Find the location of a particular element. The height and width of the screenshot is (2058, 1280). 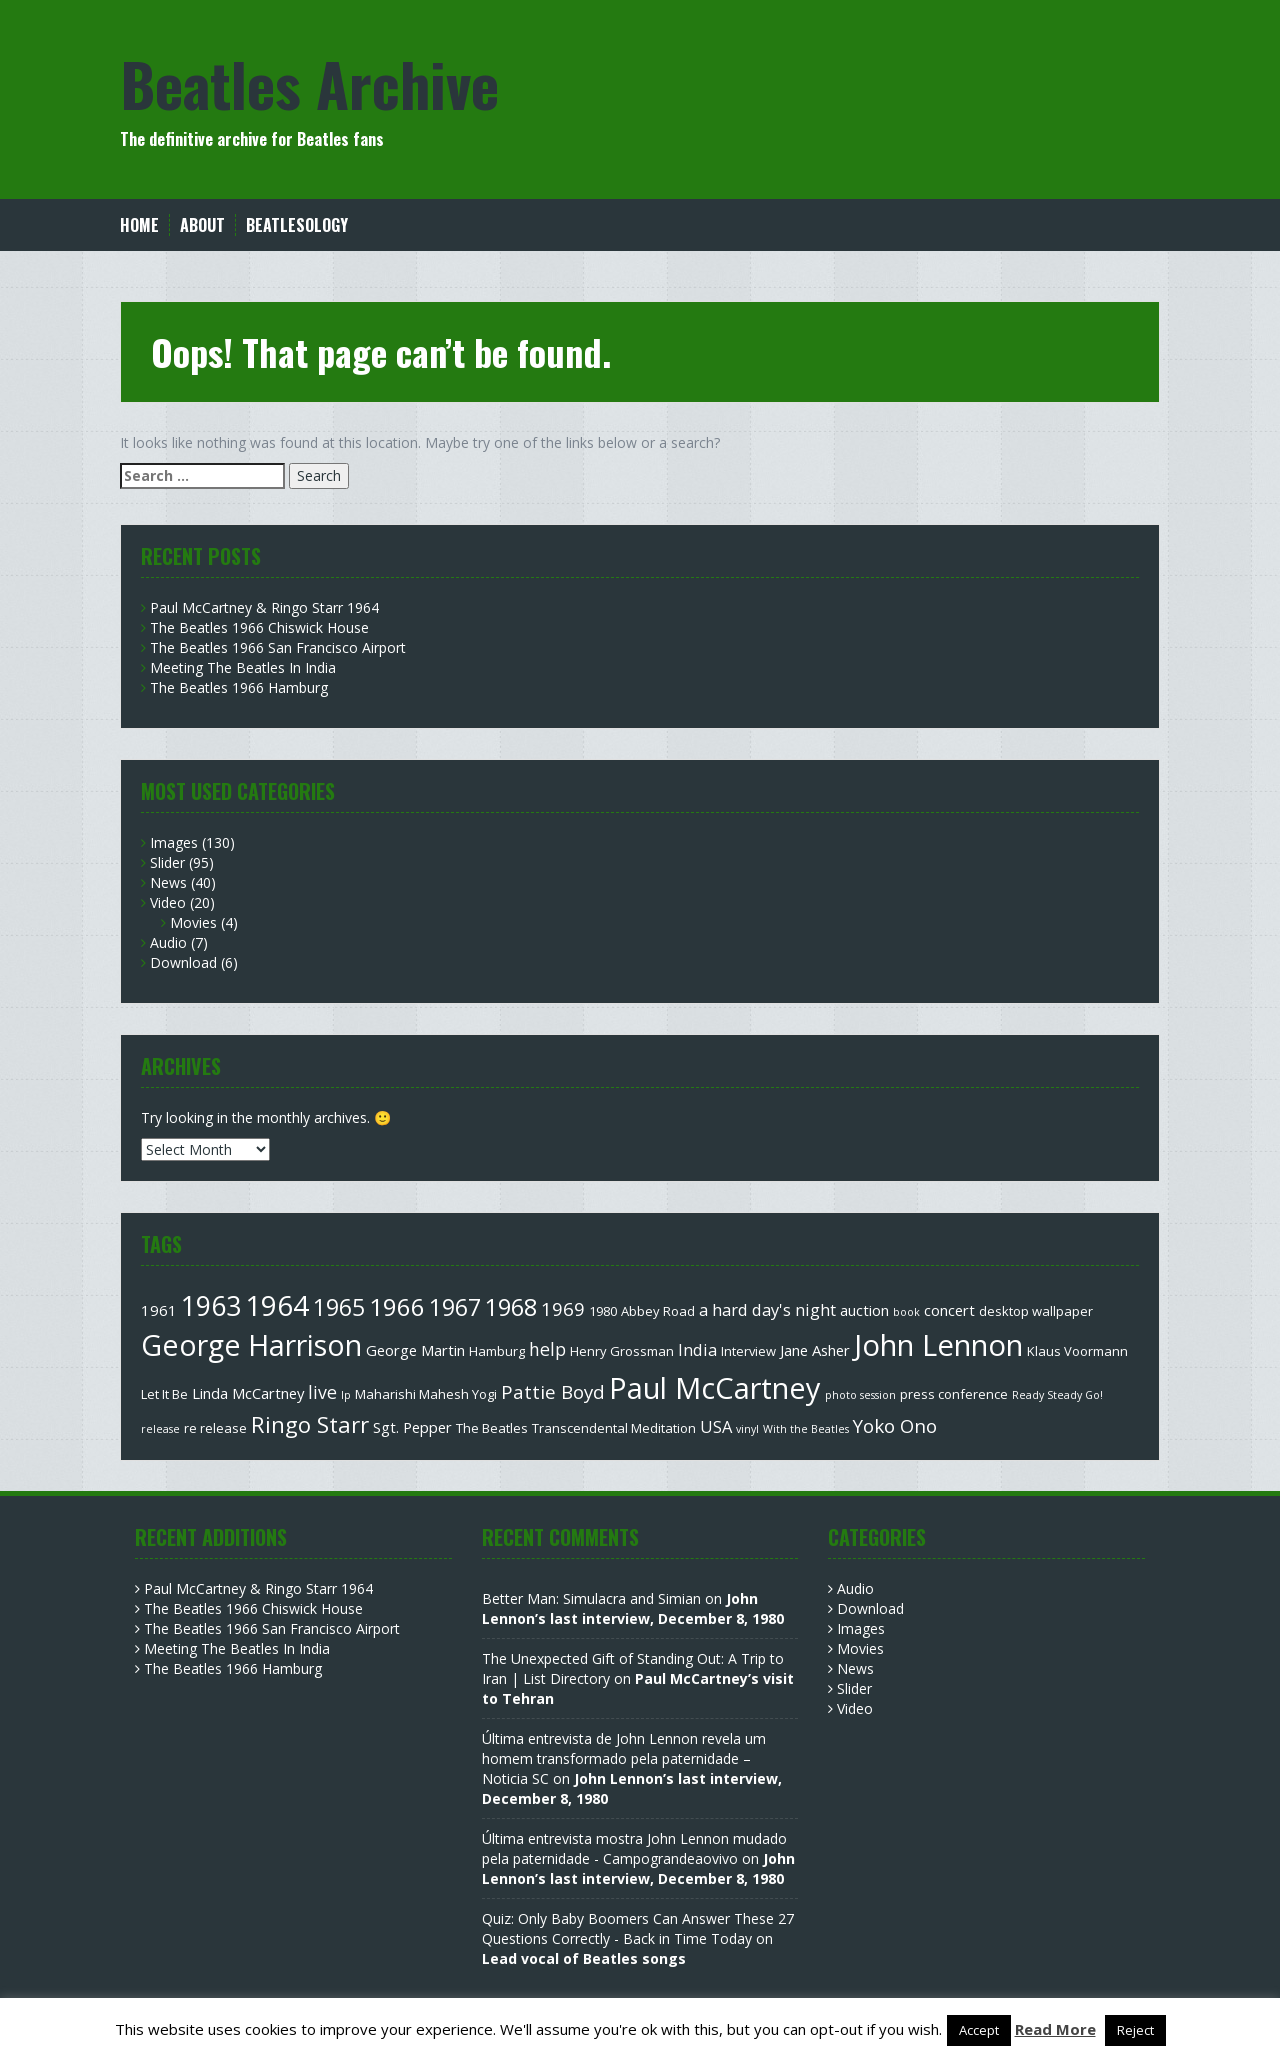

1968 [1968 (13 items)] is located at coordinates (511, 1307).